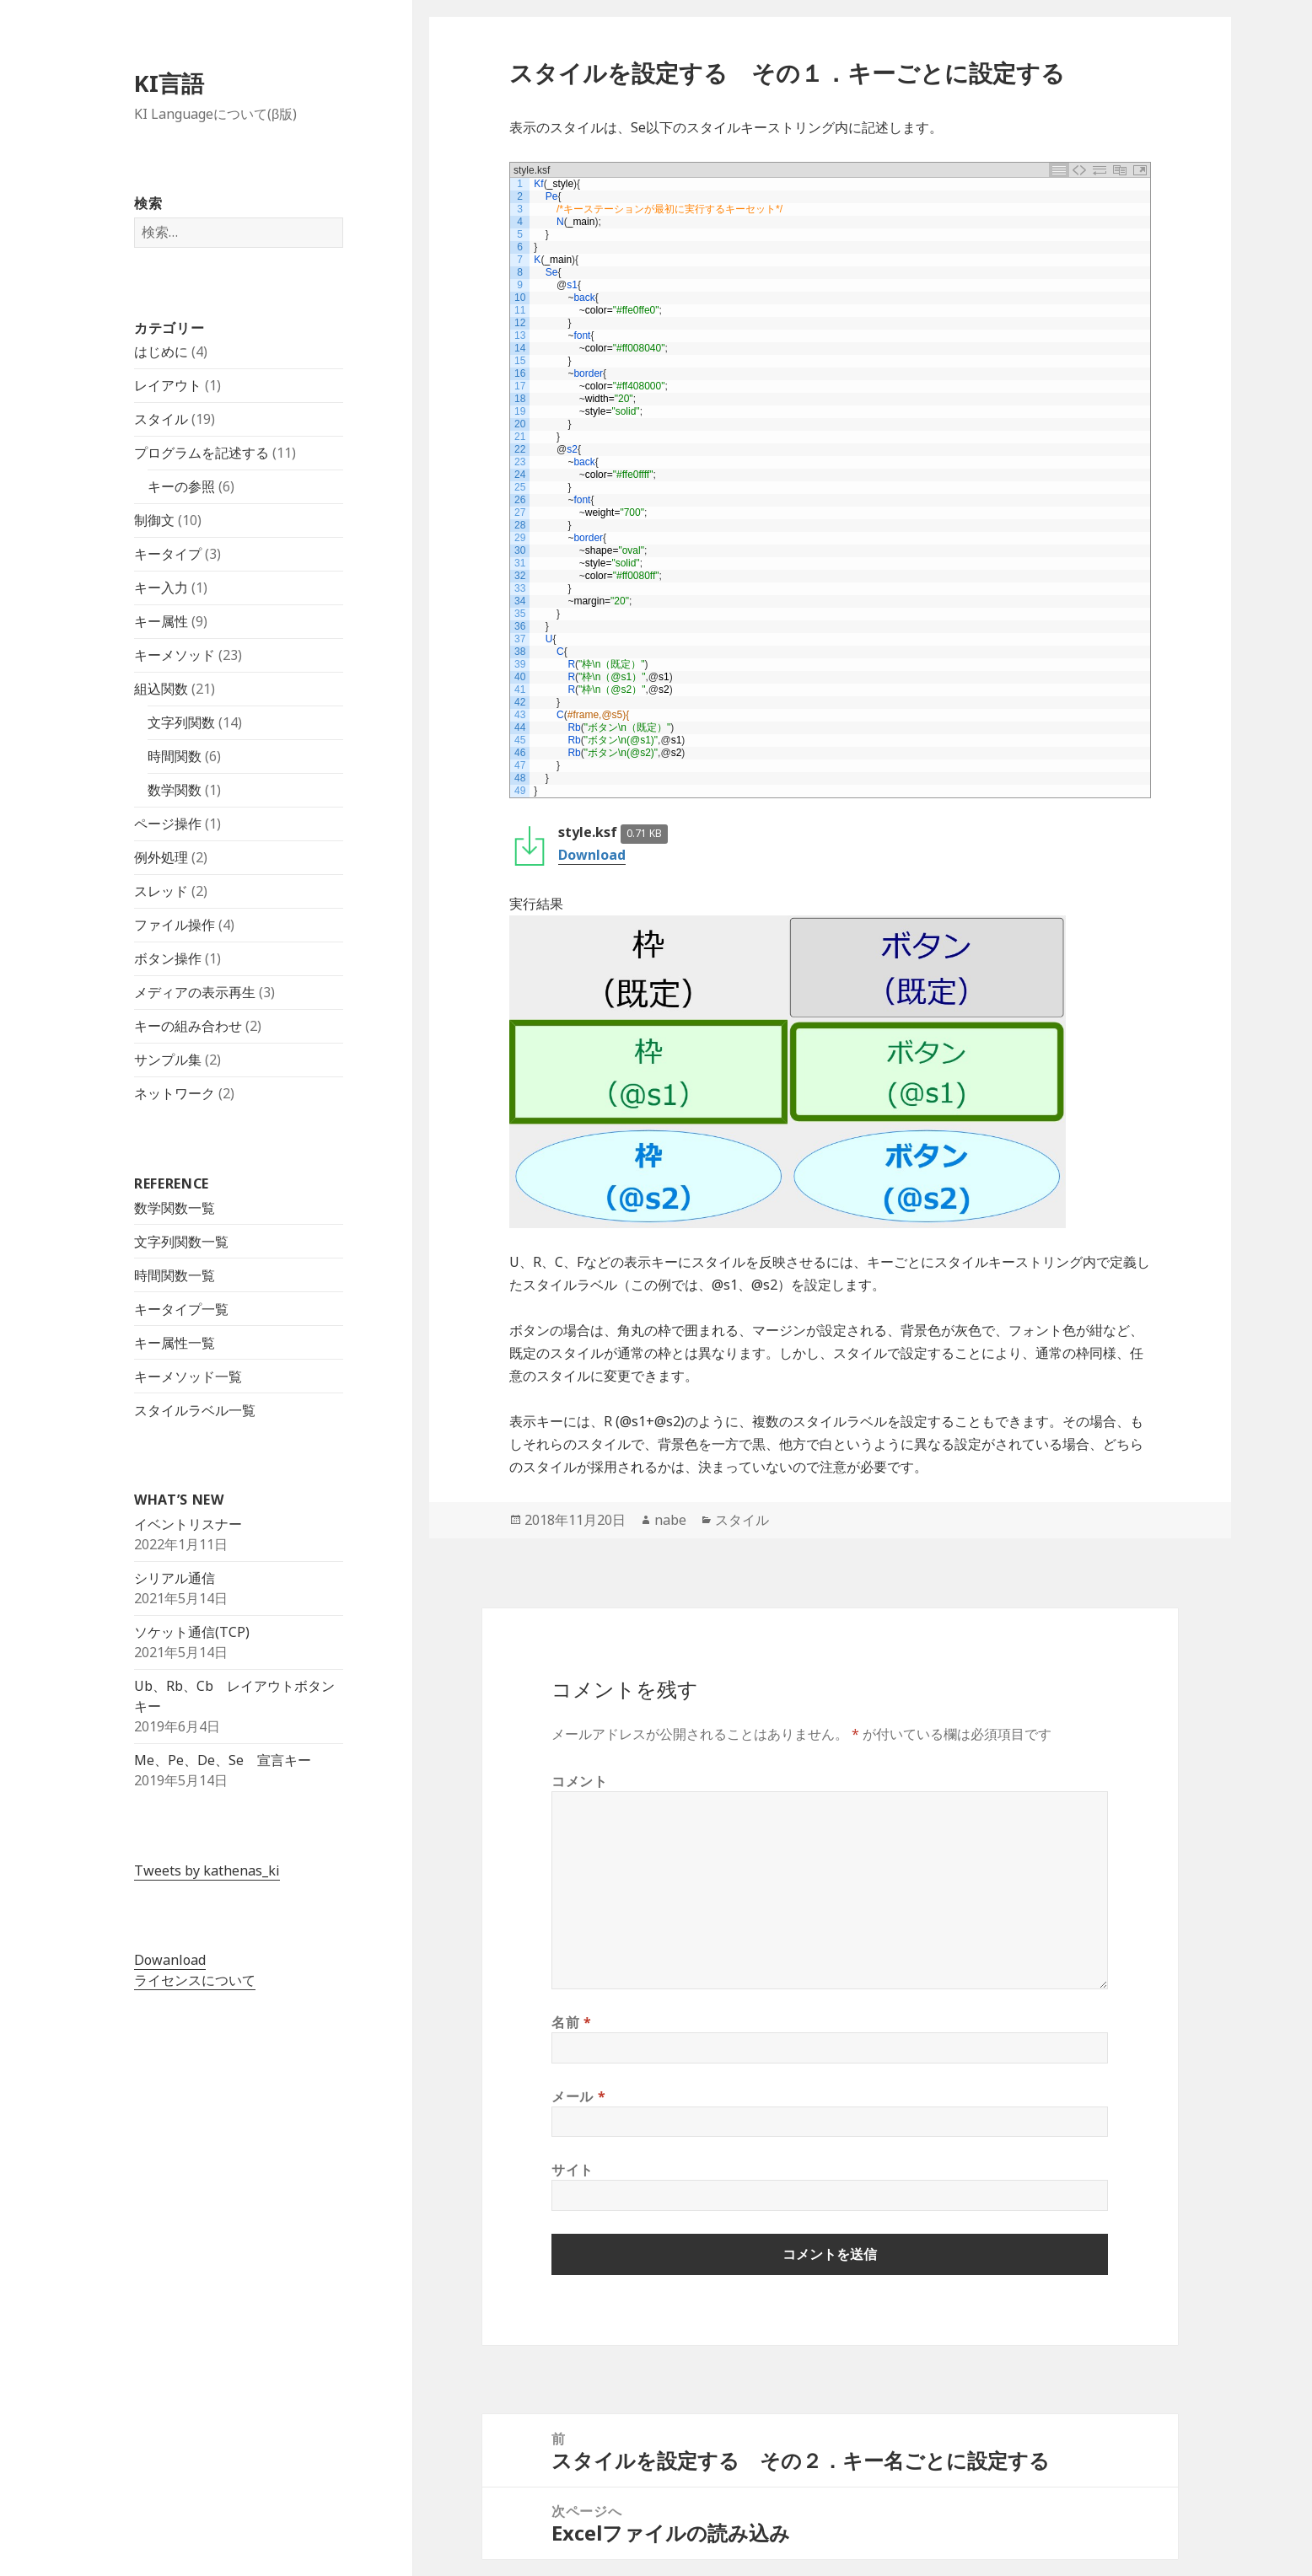  What do you see at coordinates (579, 1781) in the screenshot?
I see `コメント` at bounding box center [579, 1781].